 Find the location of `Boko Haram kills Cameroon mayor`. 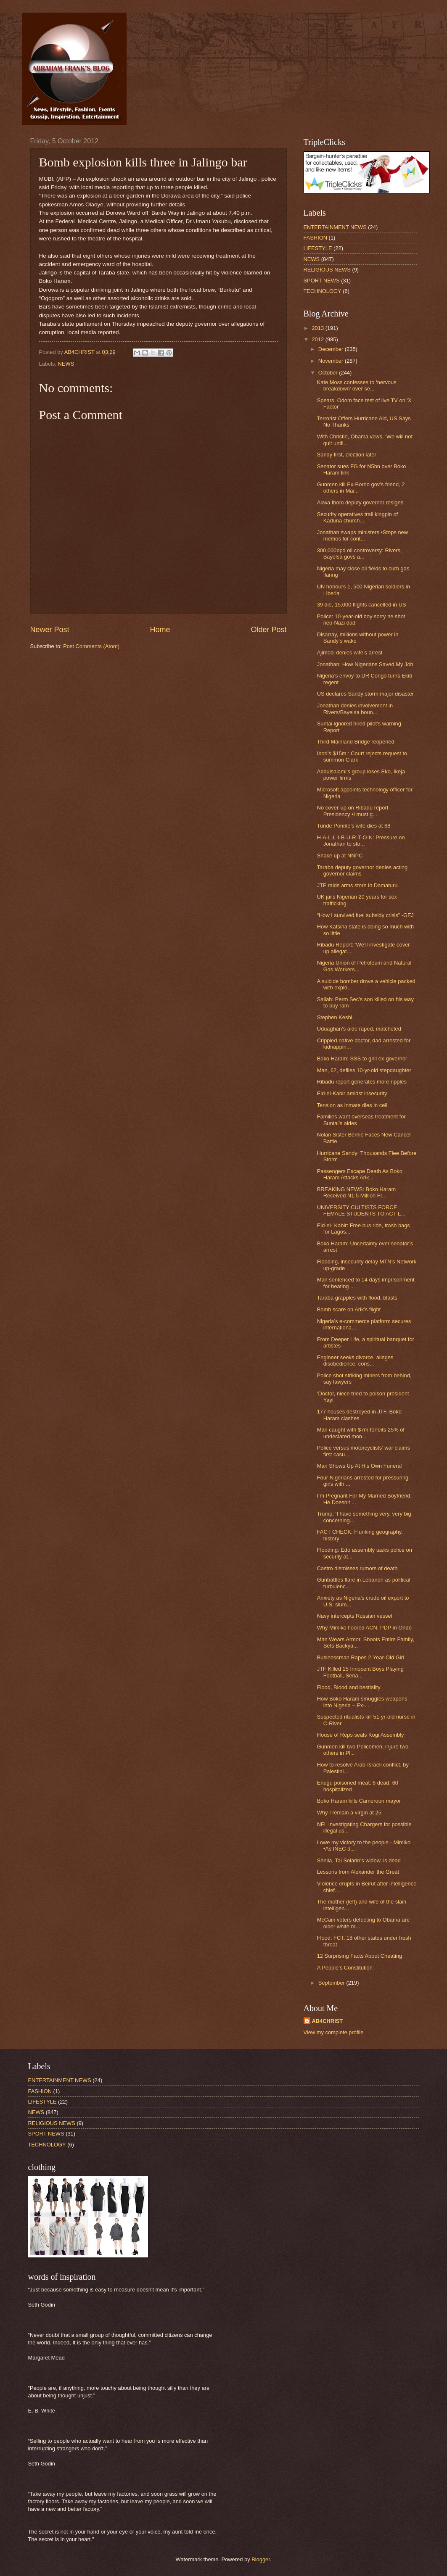

Boko Haram kills Cameroon mayor is located at coordinates (359, 1801).